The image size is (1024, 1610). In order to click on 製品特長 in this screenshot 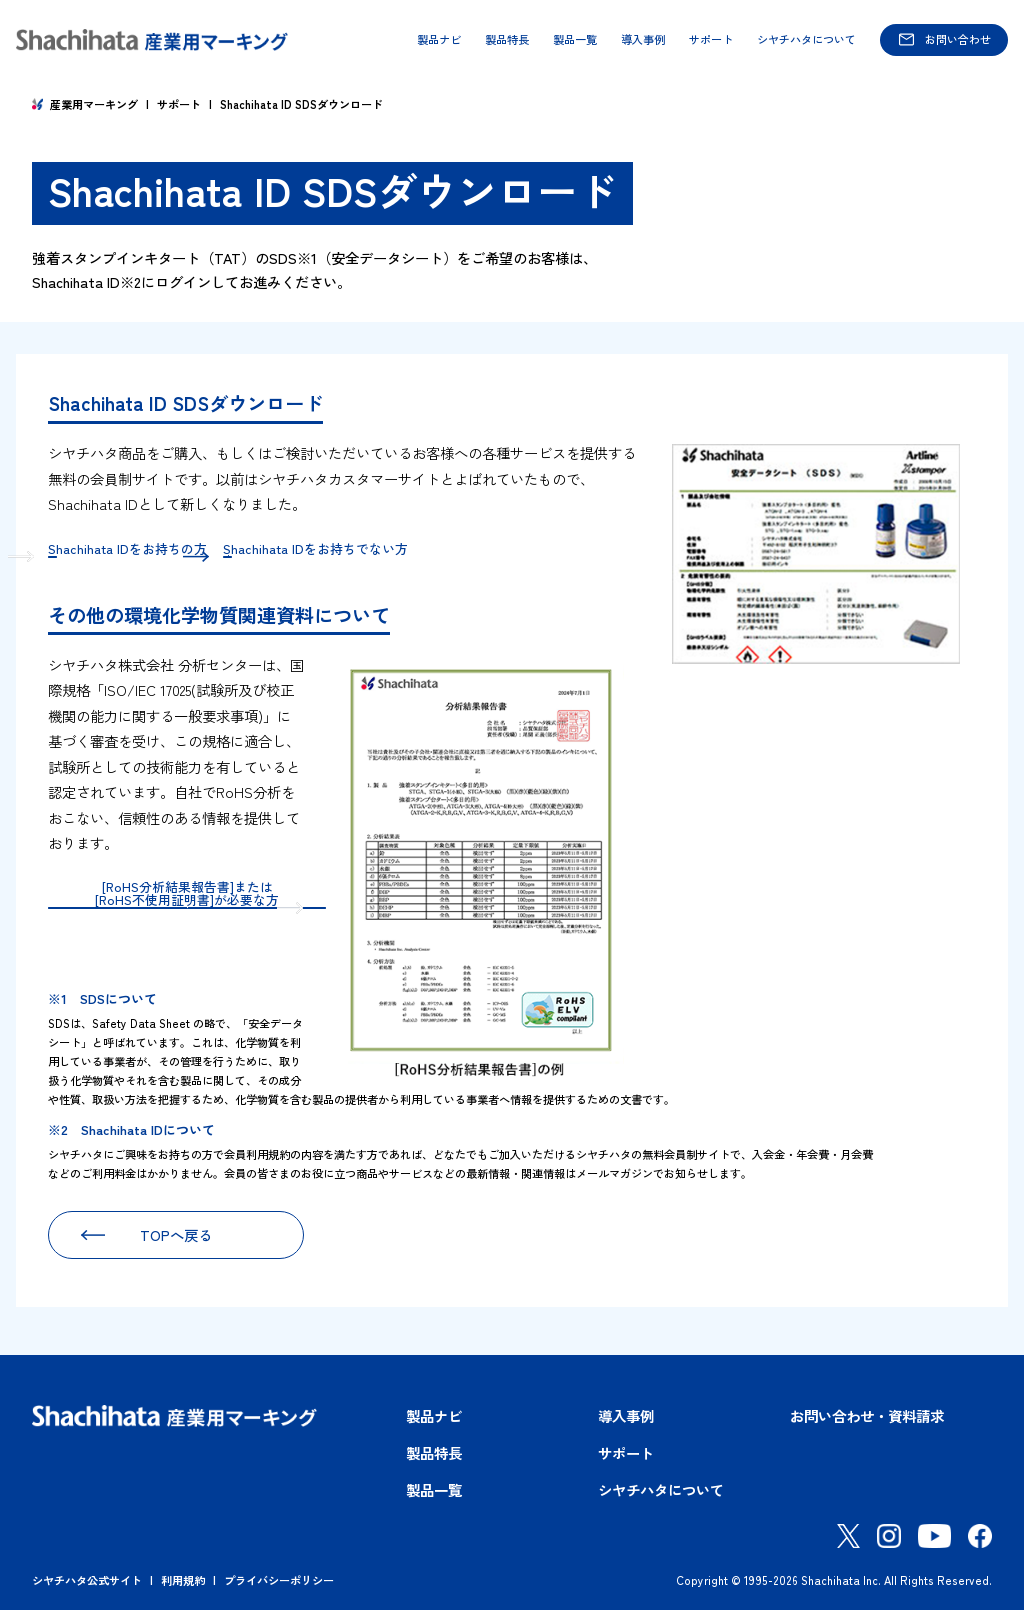, I will do `click(507, 39)`.